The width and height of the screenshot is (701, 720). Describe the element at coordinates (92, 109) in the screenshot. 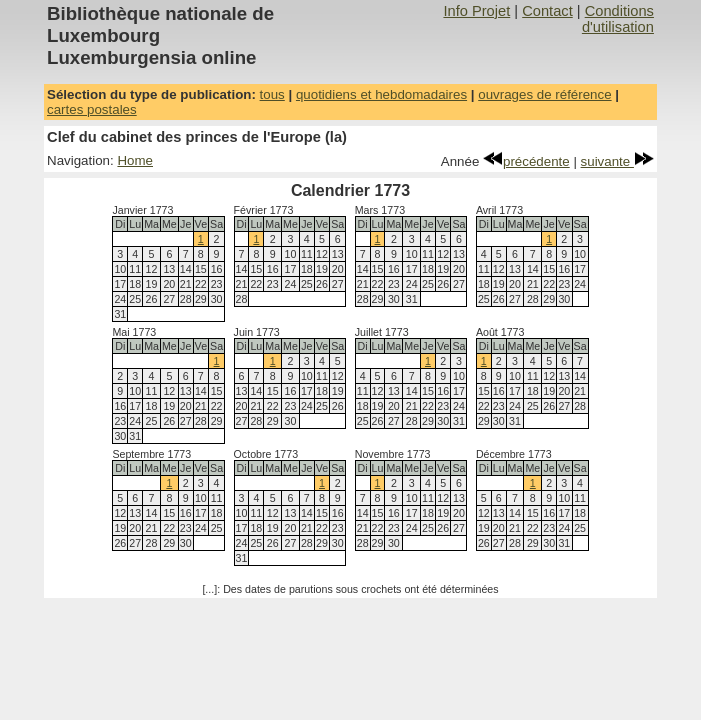

I see `cartes postales` at that location.